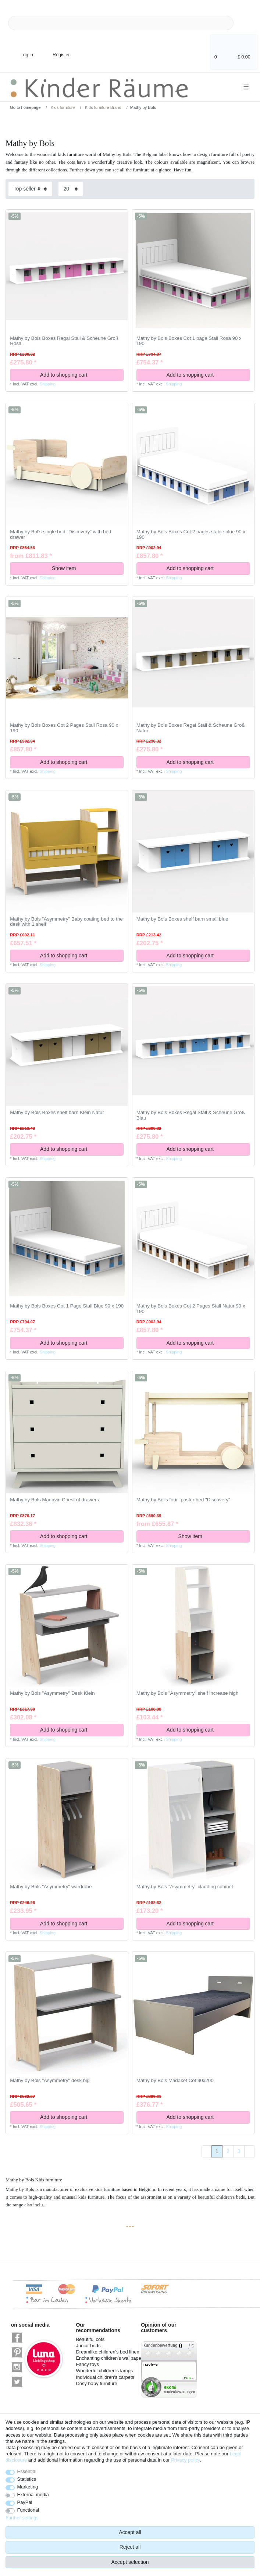  What do you see at coordinates (66, 922) in the screenshot?
I see `Mathy by Bols "Asymmetry" Baby coating bed to the desk with 1 shelf` at bounding box center [66, 922].